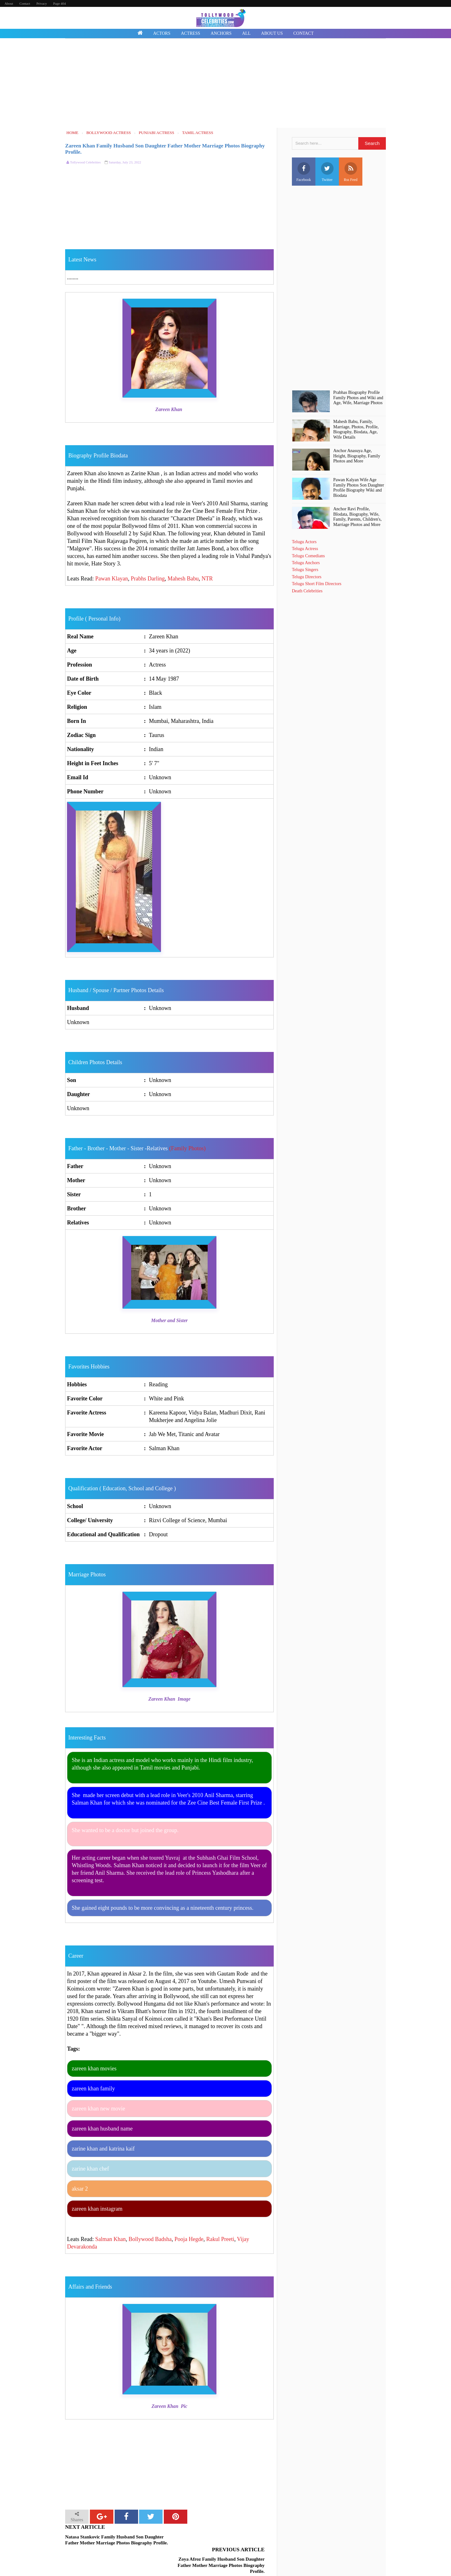  What do you see at coordinates (358, 397) in the screenshot?
I see `Prabhas Biography Profile Family Photos and Wiki and Age, Wife, Marriage Photos` at bounding box center [358, 397].